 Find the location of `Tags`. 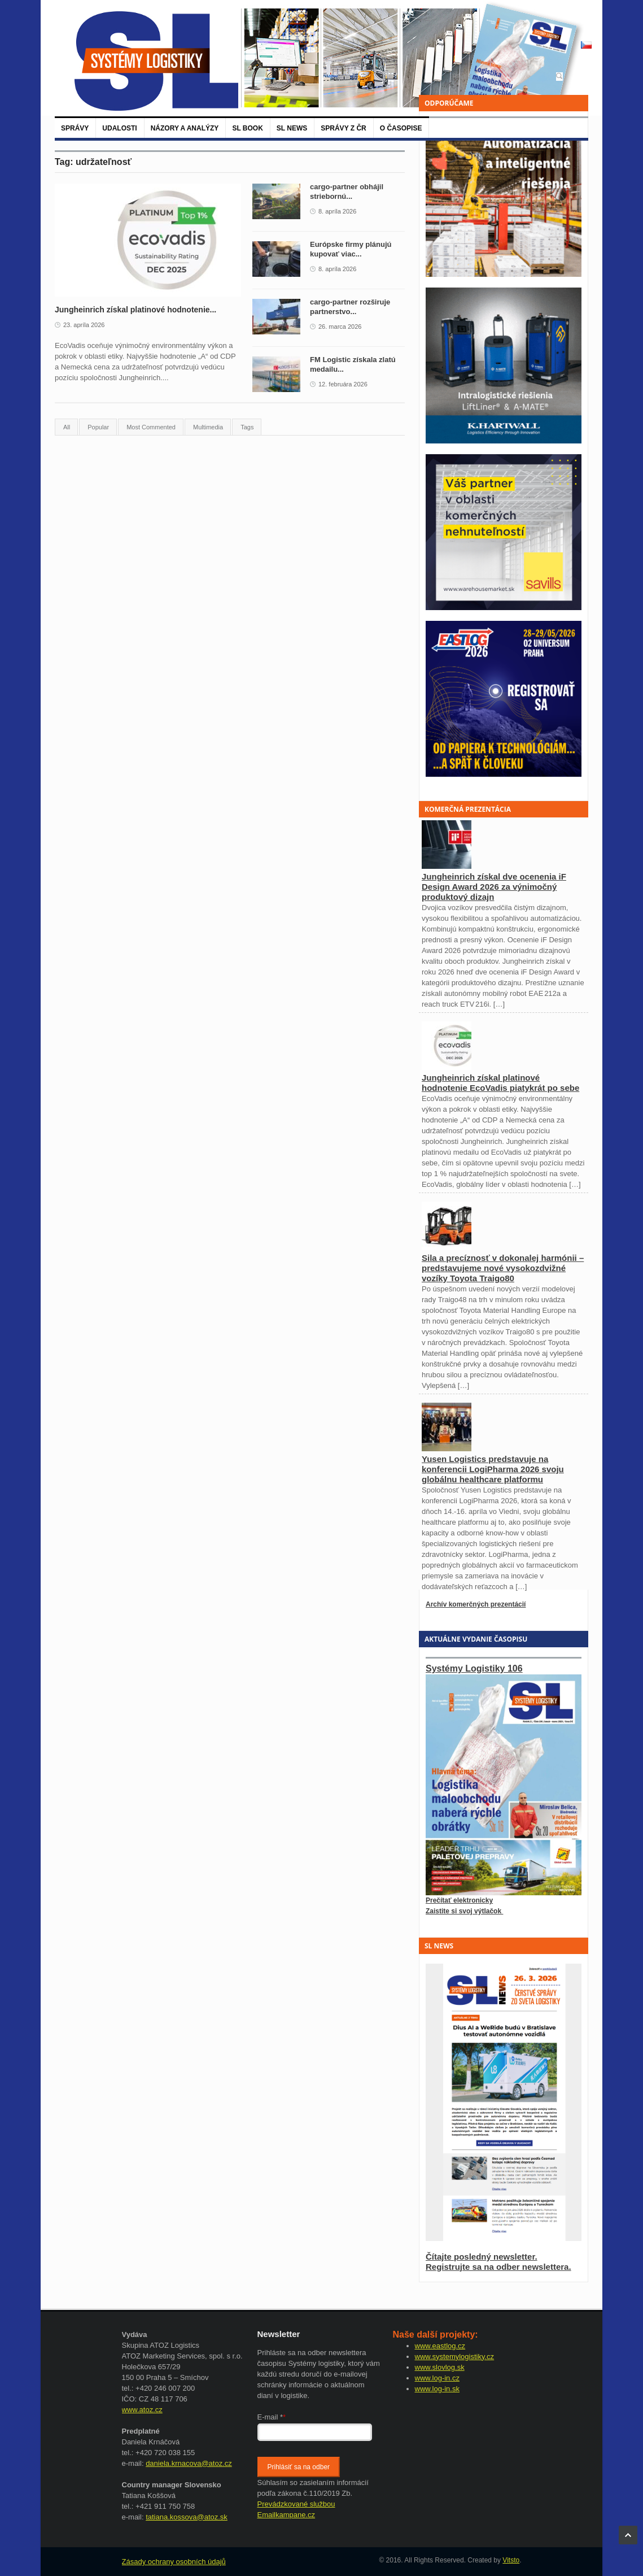

Tags is located at coordinates (246, 427).